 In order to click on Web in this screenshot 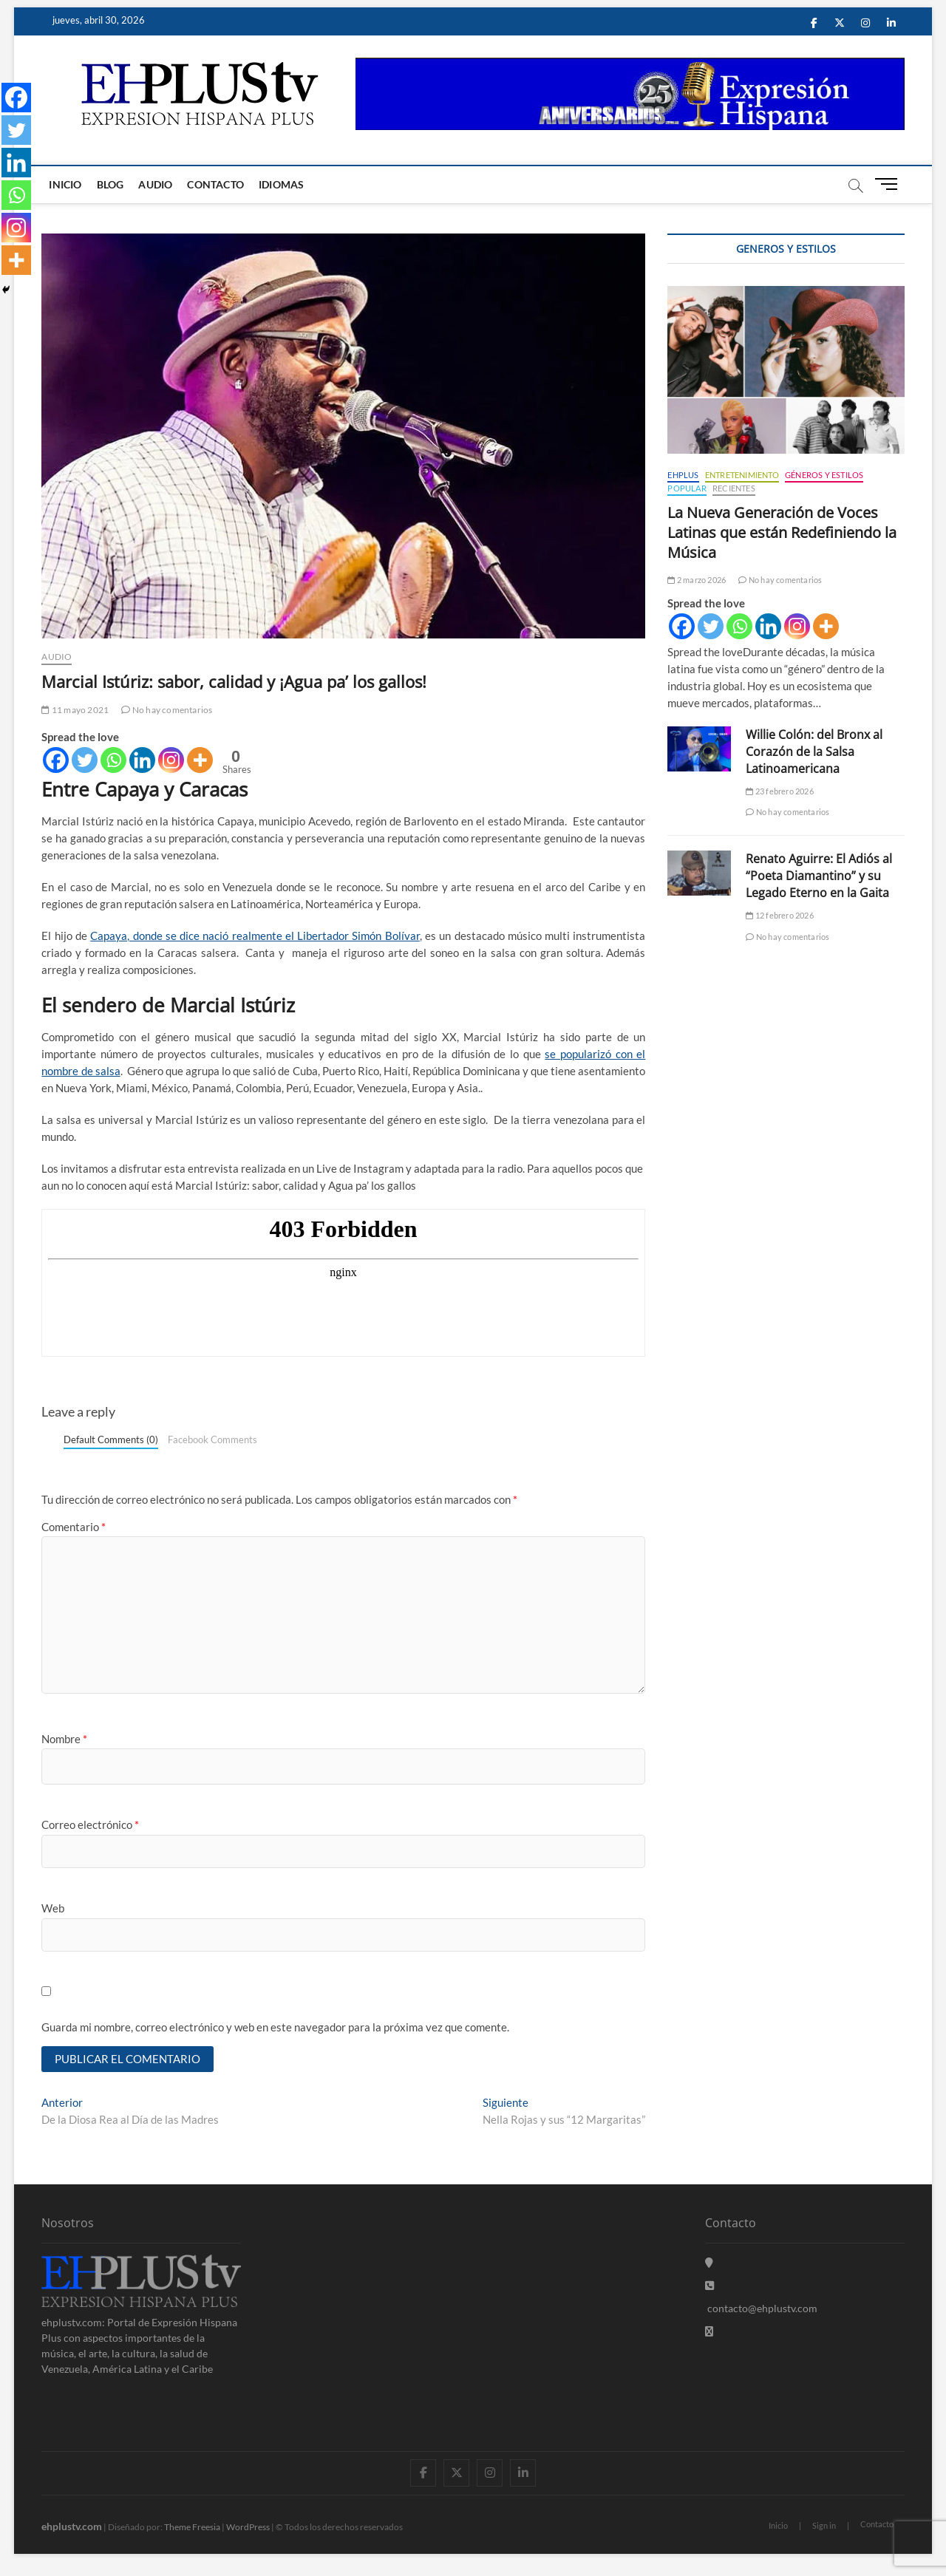, I will do `click(52, 1908)`.